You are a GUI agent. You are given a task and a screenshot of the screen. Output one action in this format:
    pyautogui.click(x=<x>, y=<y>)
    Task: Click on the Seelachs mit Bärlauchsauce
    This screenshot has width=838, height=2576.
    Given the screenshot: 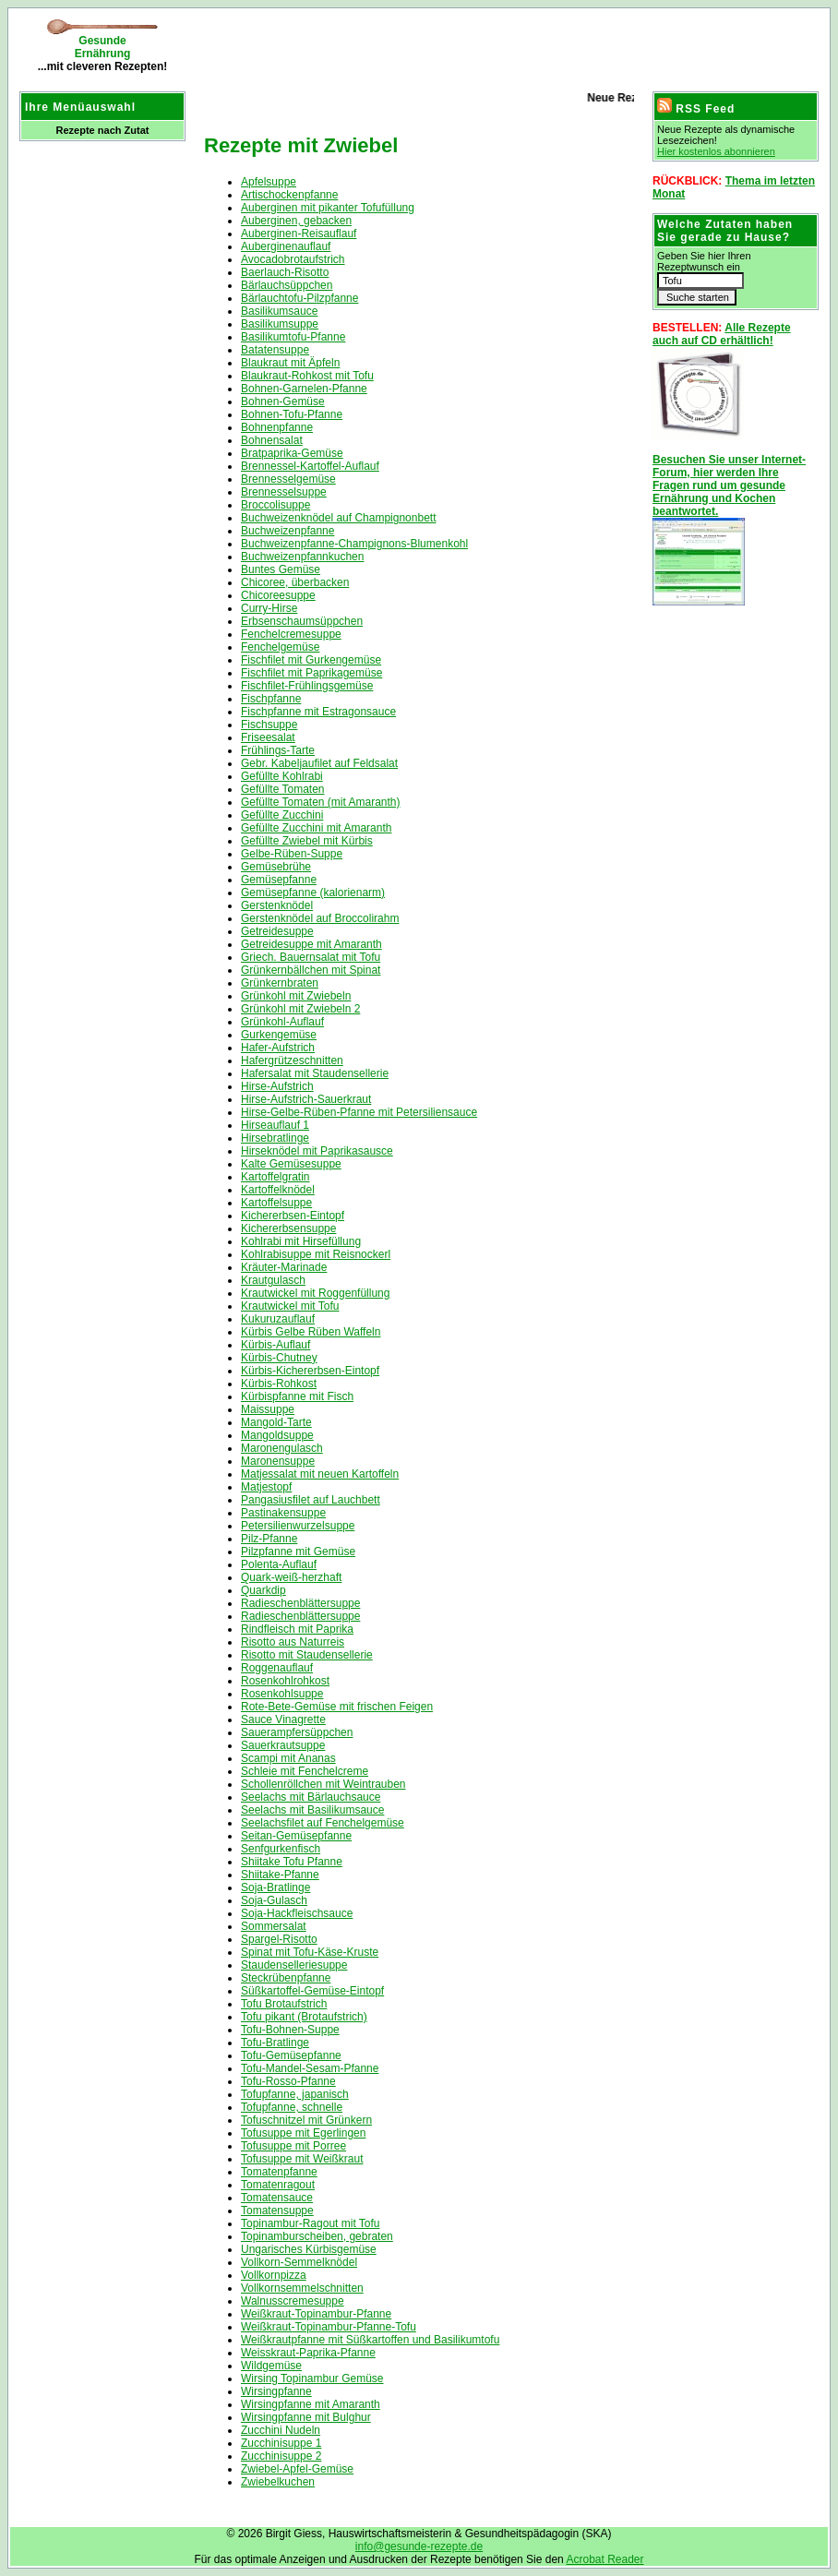 What is the action you would take?
    pyautogui.click(x=310, y=1797)
    